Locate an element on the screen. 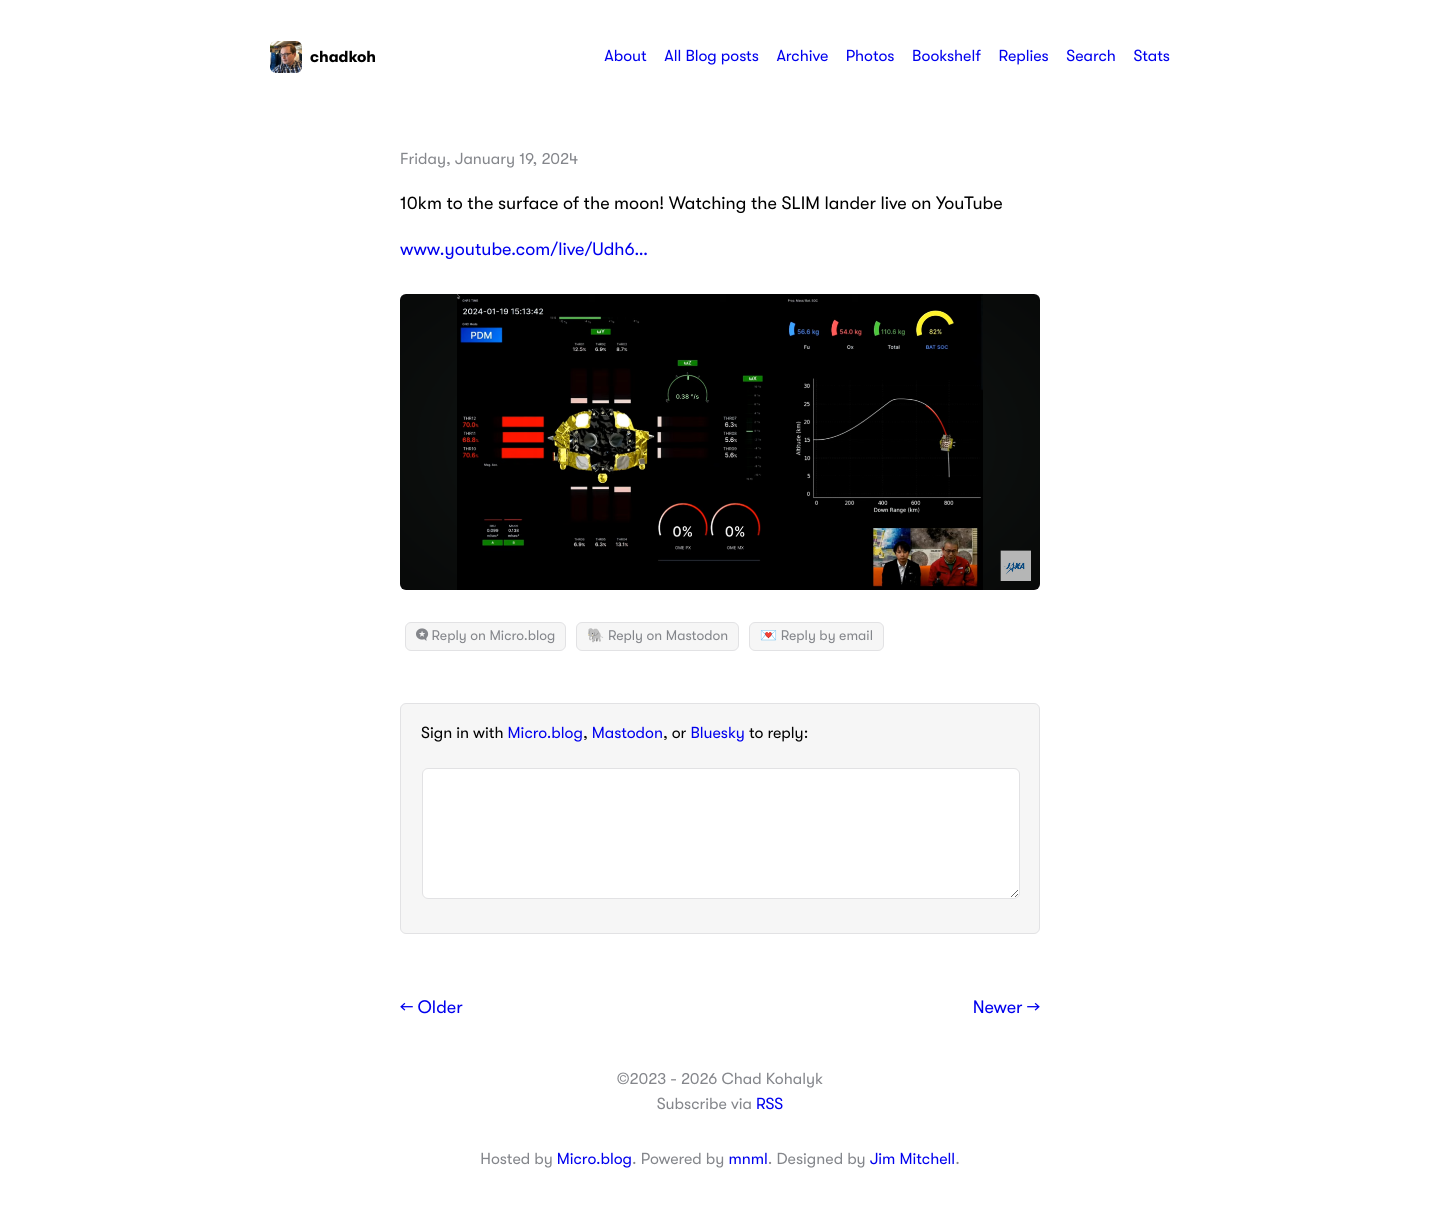  Mastodon is located at coordinates (627, 733).